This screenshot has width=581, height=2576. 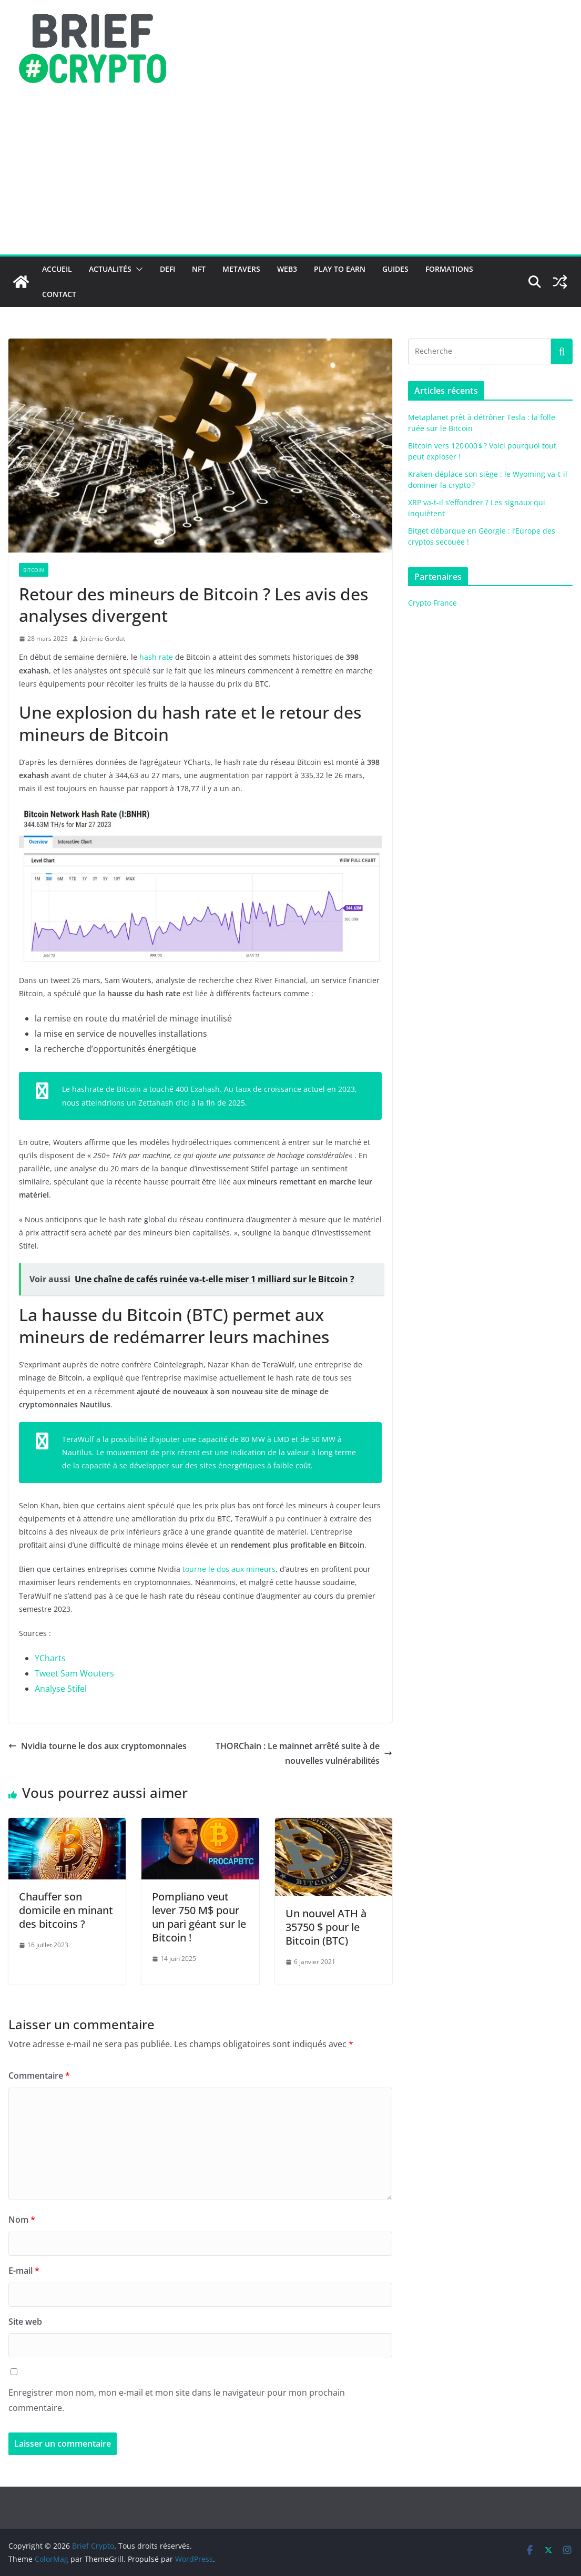 I want to click on E-mail, so click(x=23, y=2270).